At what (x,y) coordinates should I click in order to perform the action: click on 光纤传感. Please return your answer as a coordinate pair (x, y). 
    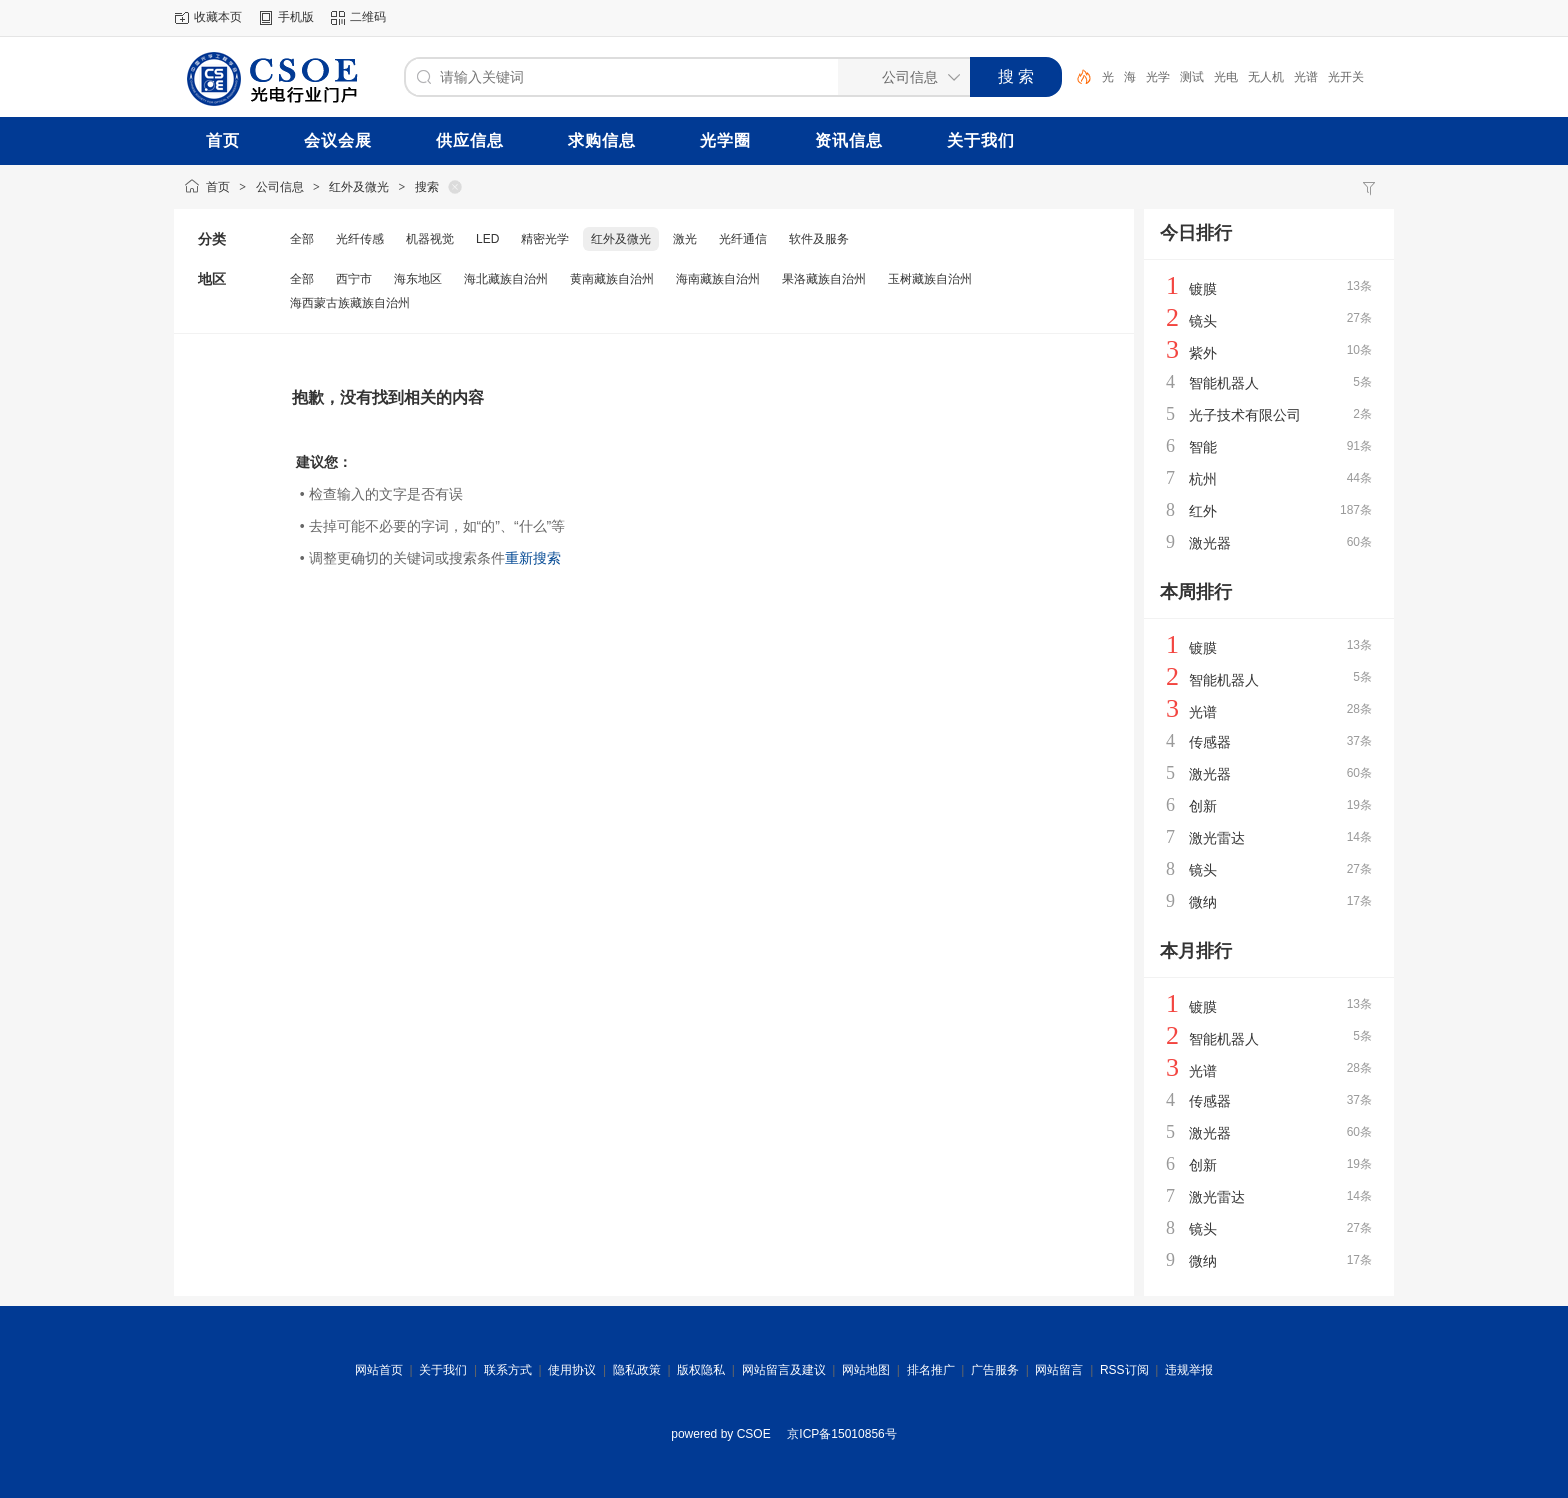
    Looking at the image, I should click on (360, 239).